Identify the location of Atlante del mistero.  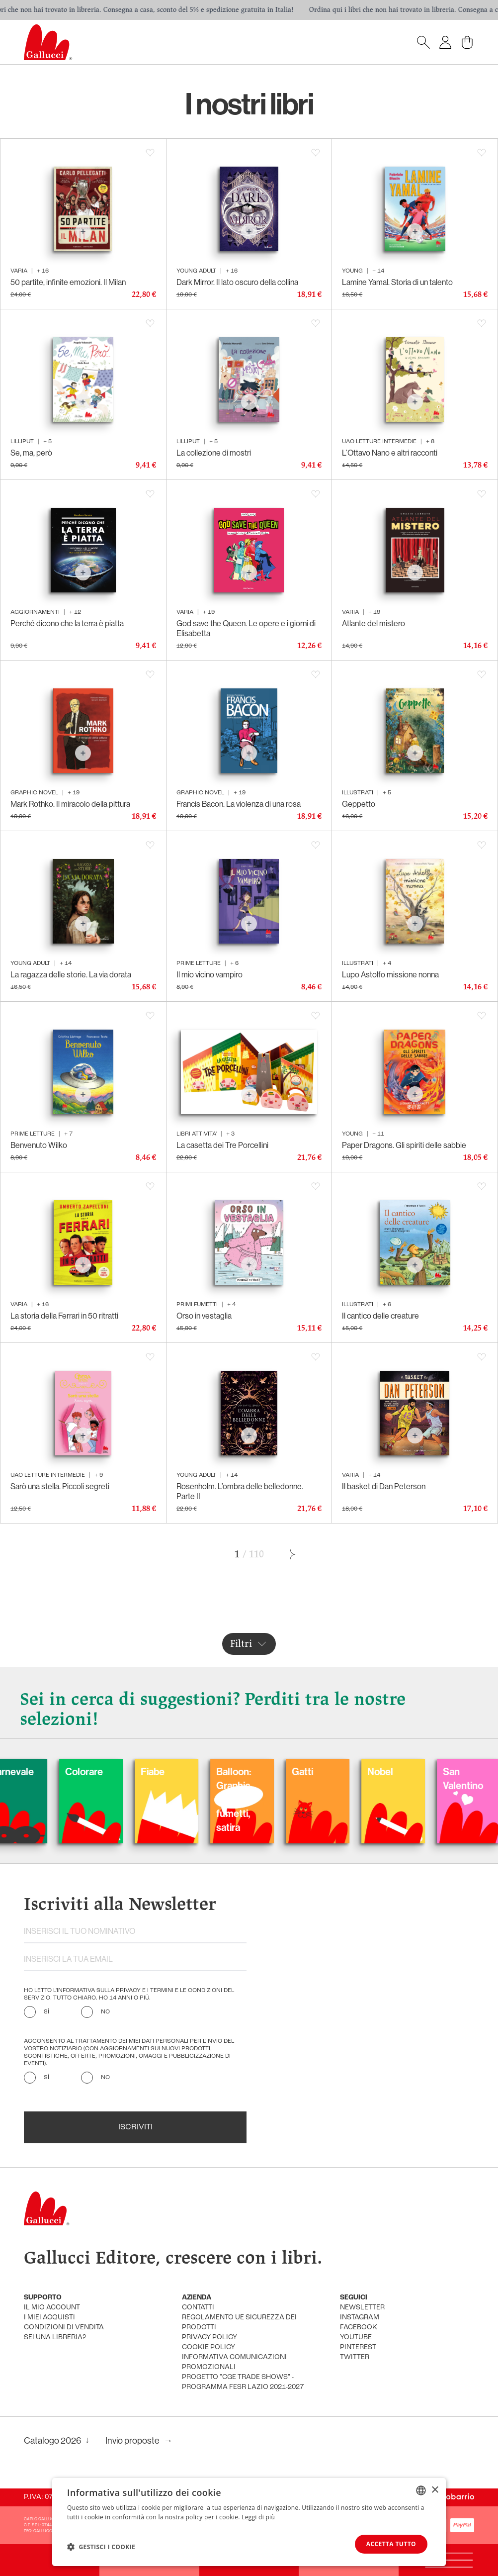
(373, 623).